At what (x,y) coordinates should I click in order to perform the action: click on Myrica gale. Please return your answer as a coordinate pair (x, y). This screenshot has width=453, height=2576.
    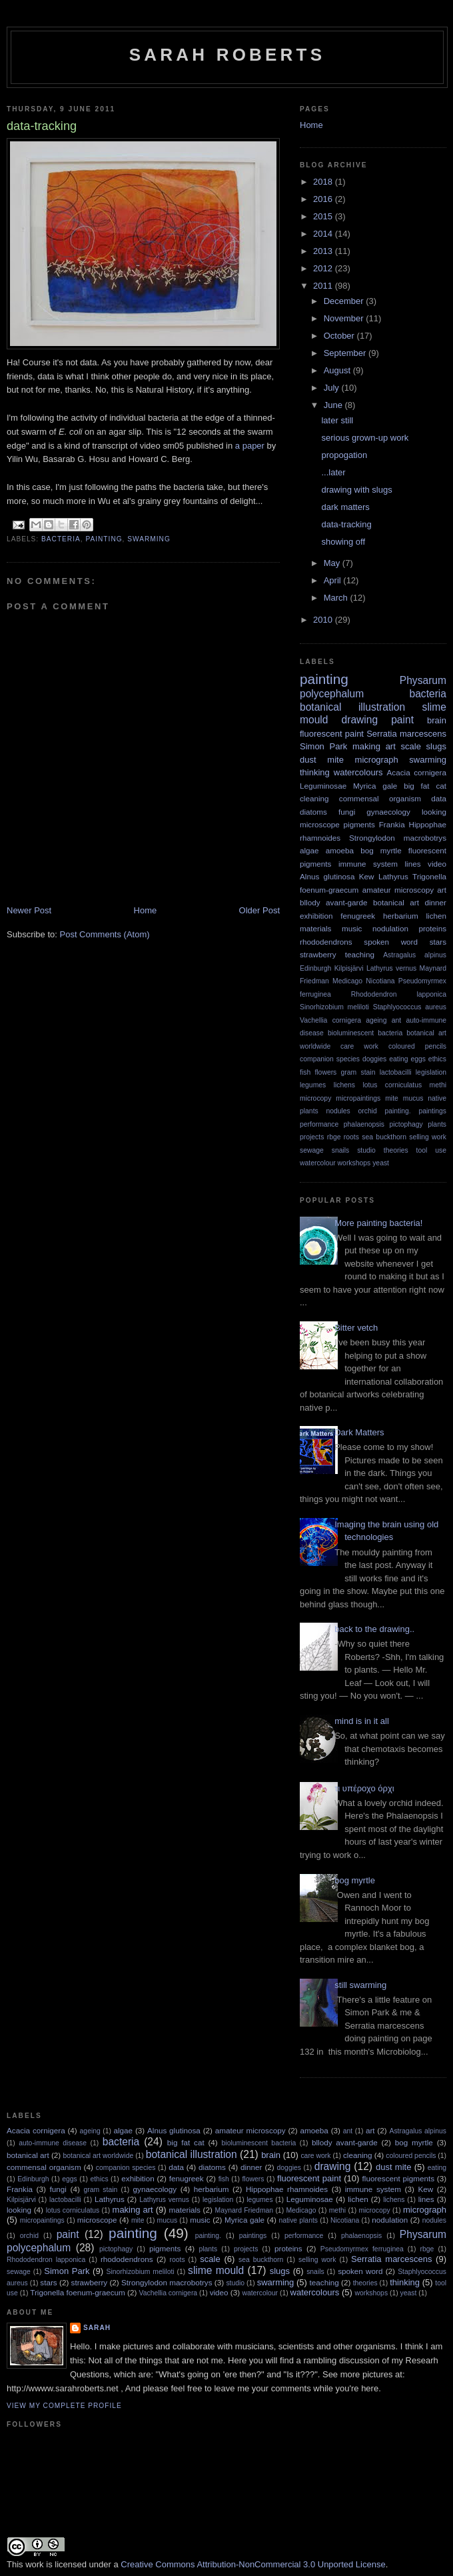
    Looking at the image, I should click on (375, 785).